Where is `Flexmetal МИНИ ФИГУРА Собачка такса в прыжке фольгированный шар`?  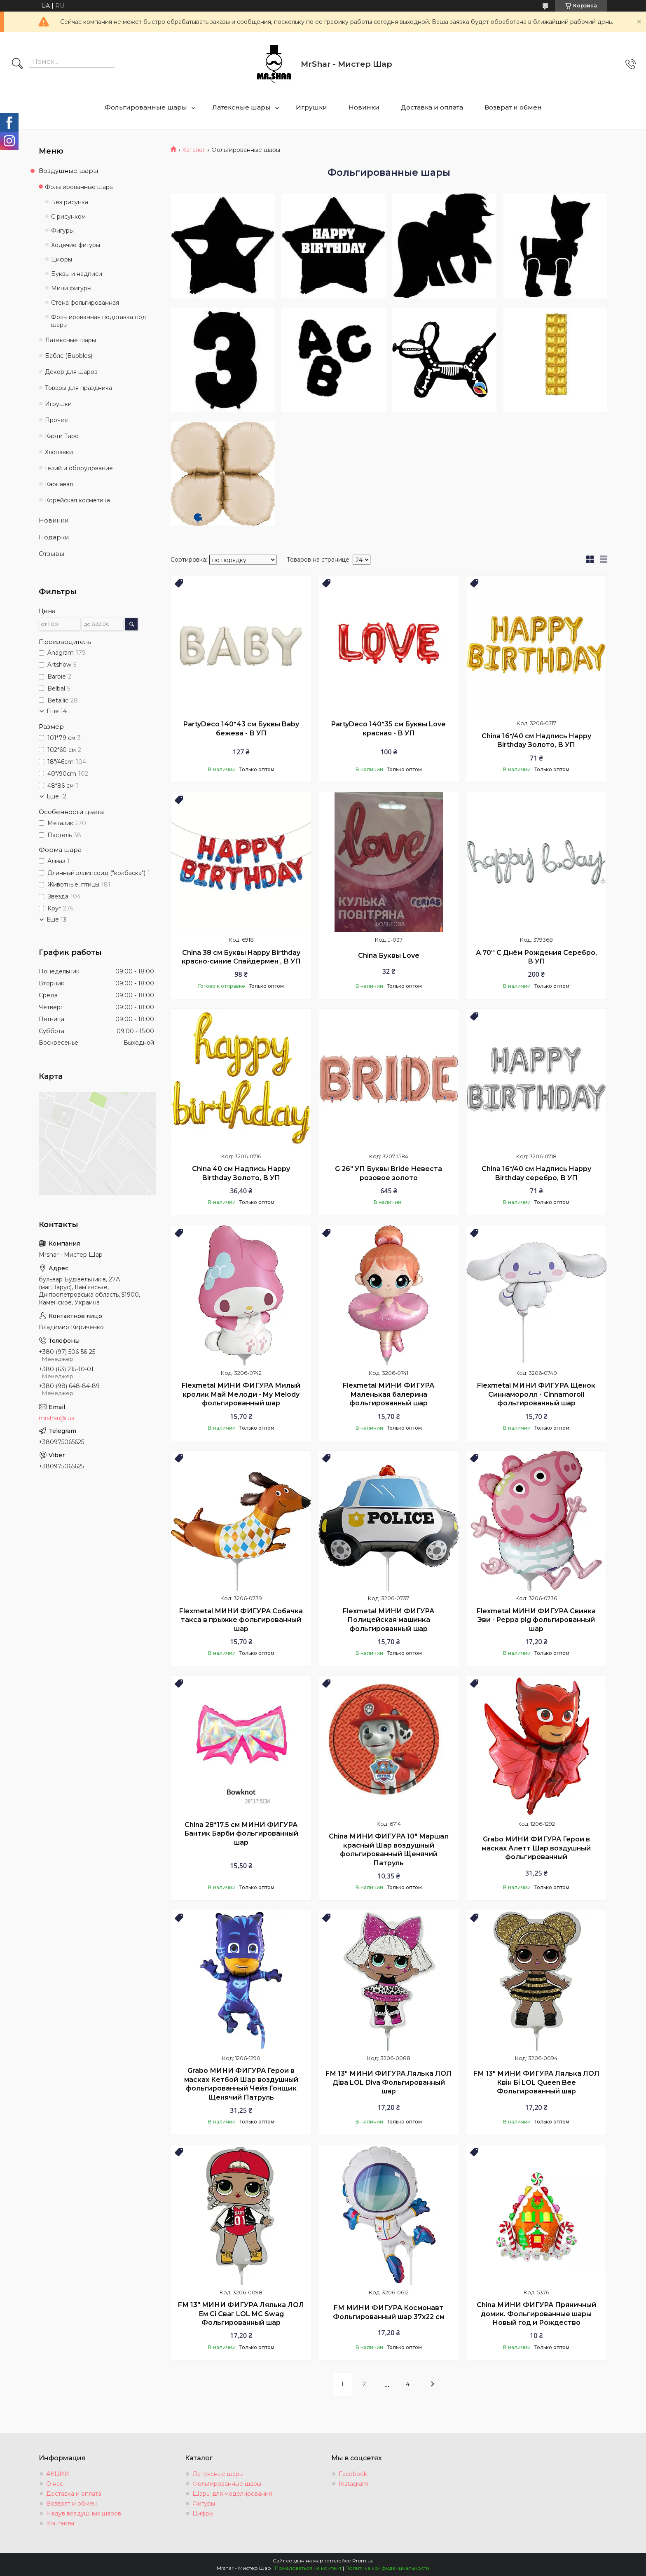 Flexmetal МИНИ ФИГУРА Собачка такса в прыжке фольгированный шар is located at coordinates (241, 1620).